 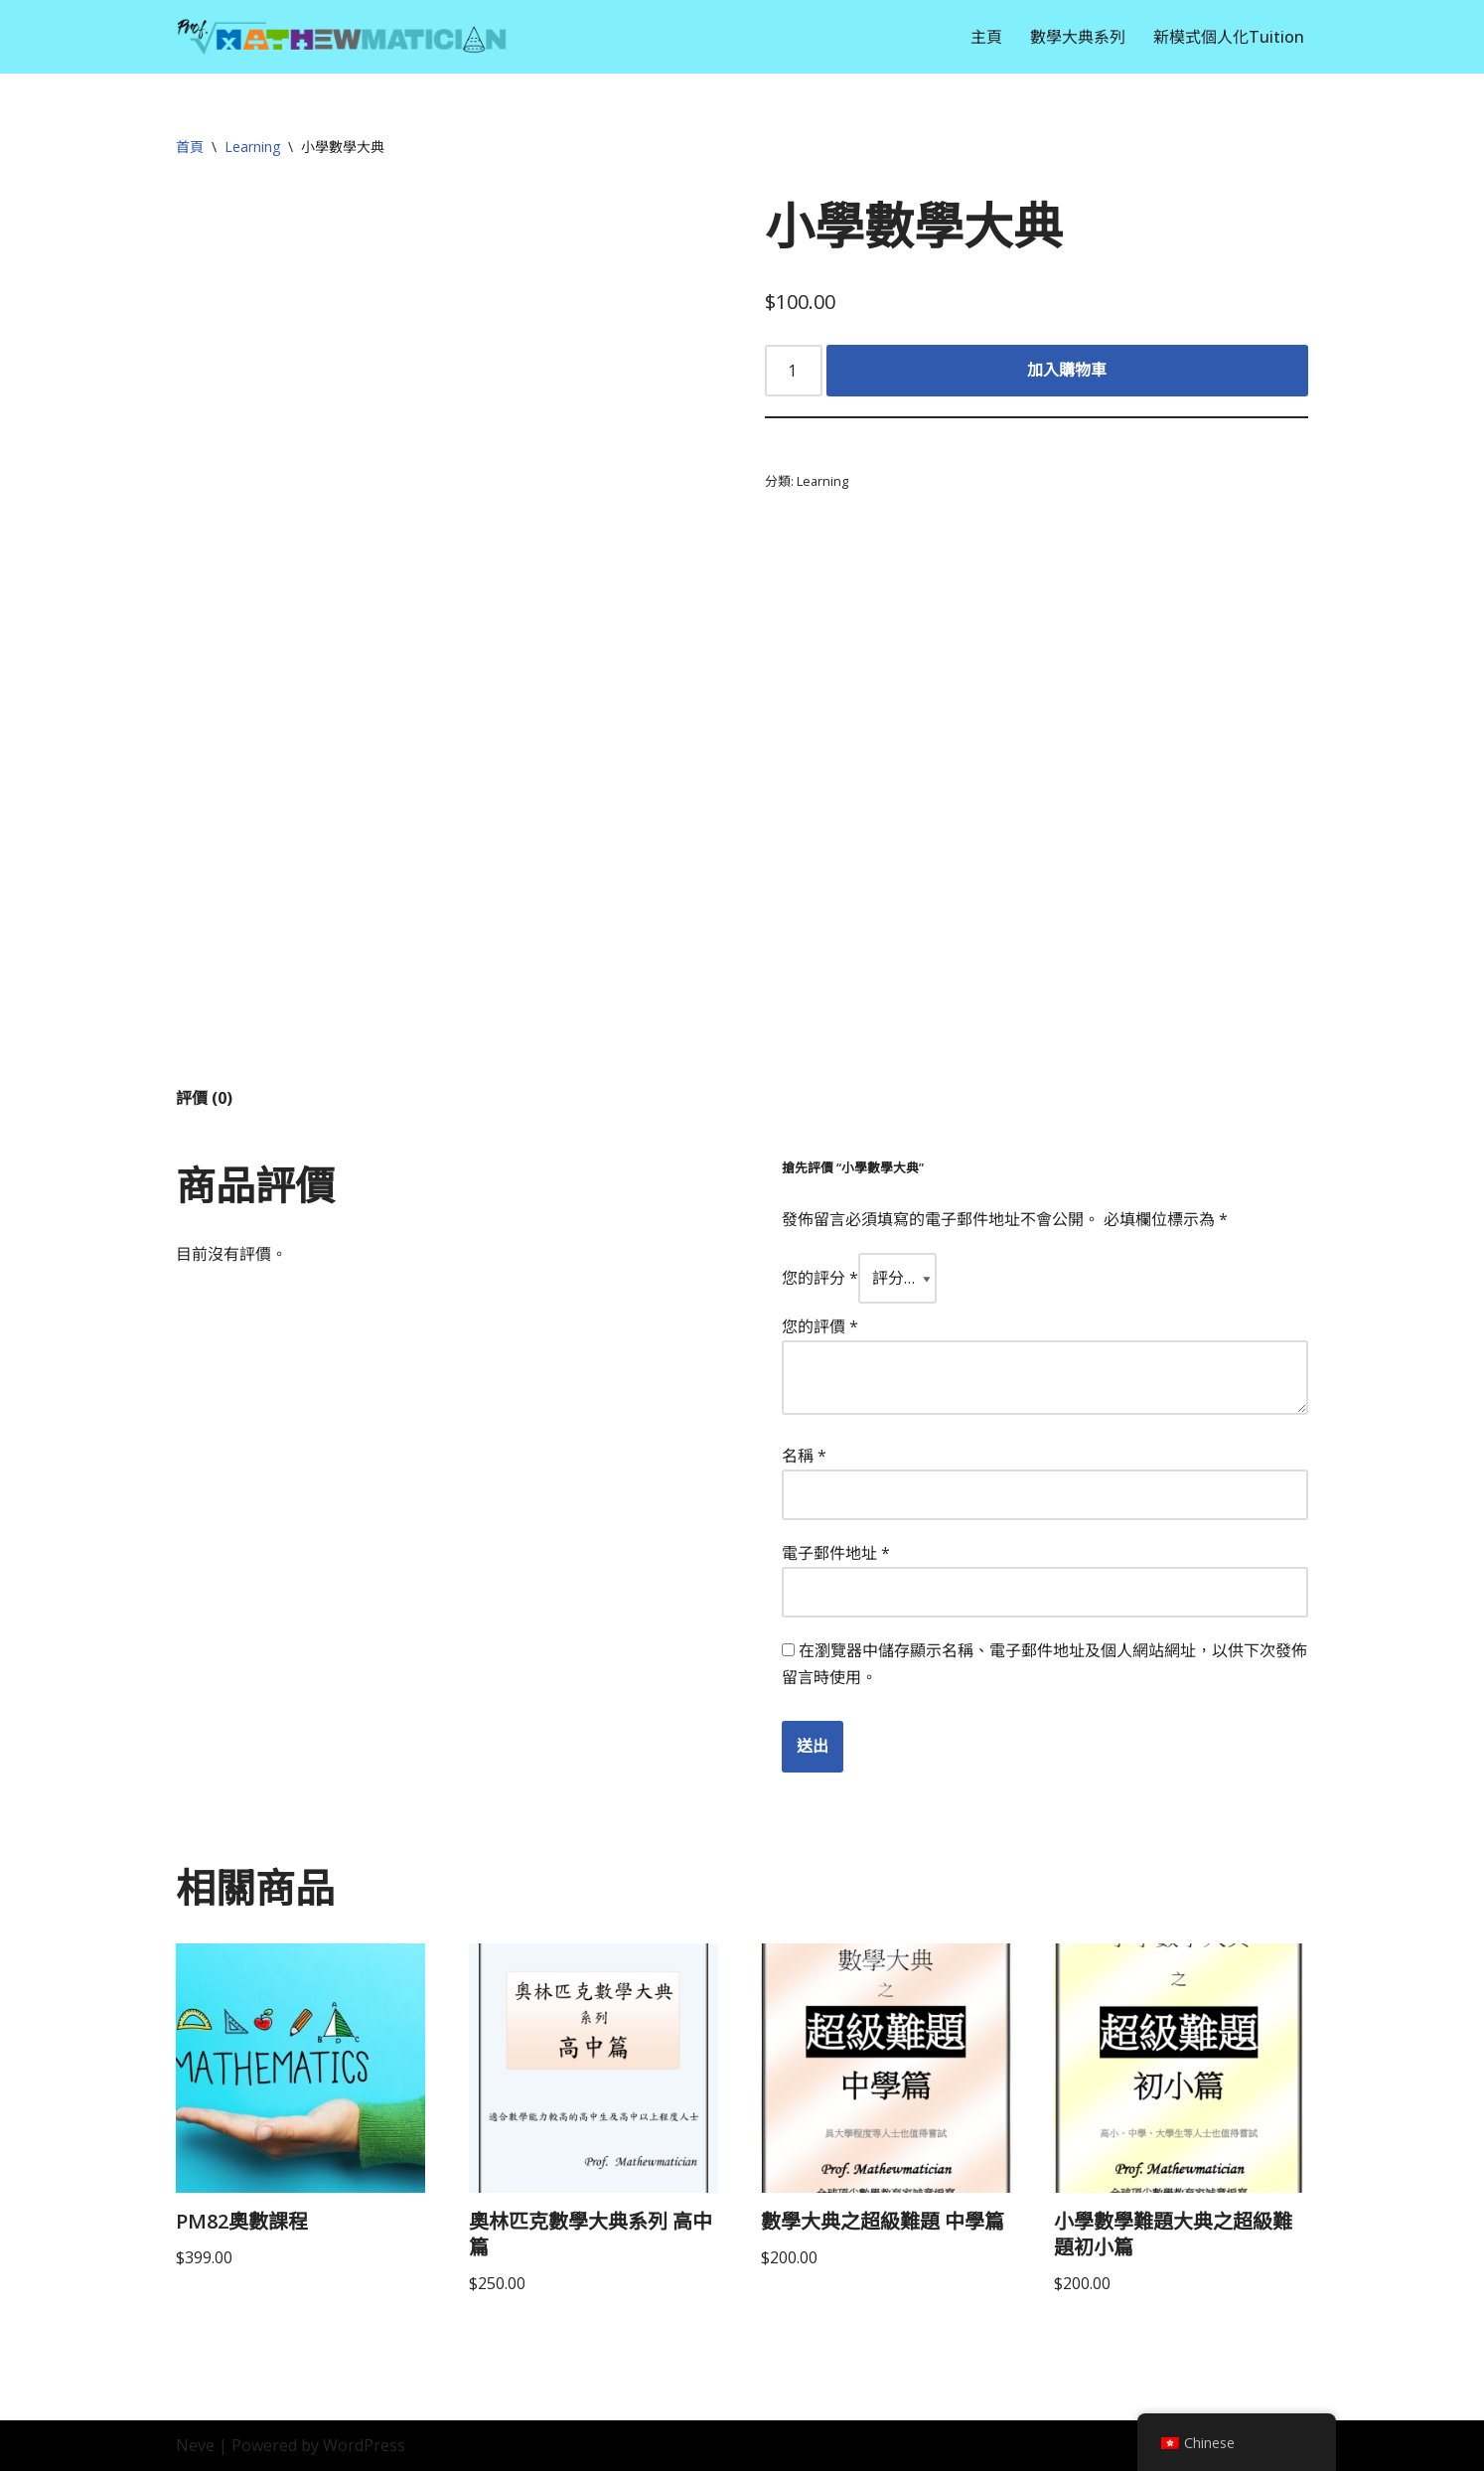 What do you see at coordinates (1077, 37) in the screenshot?
I see `數學大典系列` at bounding box center [1077, 37].